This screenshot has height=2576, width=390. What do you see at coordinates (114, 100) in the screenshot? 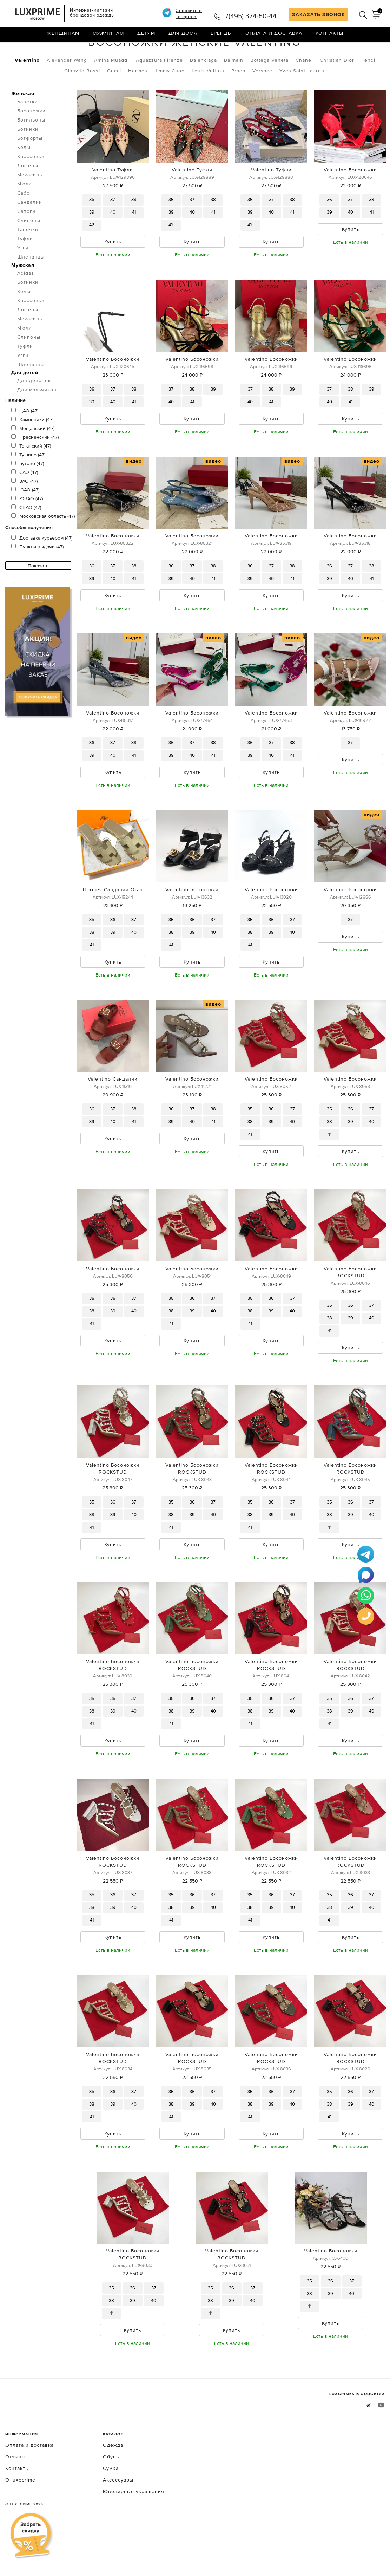
I see `Gucci` at bounding box center [114, 100].